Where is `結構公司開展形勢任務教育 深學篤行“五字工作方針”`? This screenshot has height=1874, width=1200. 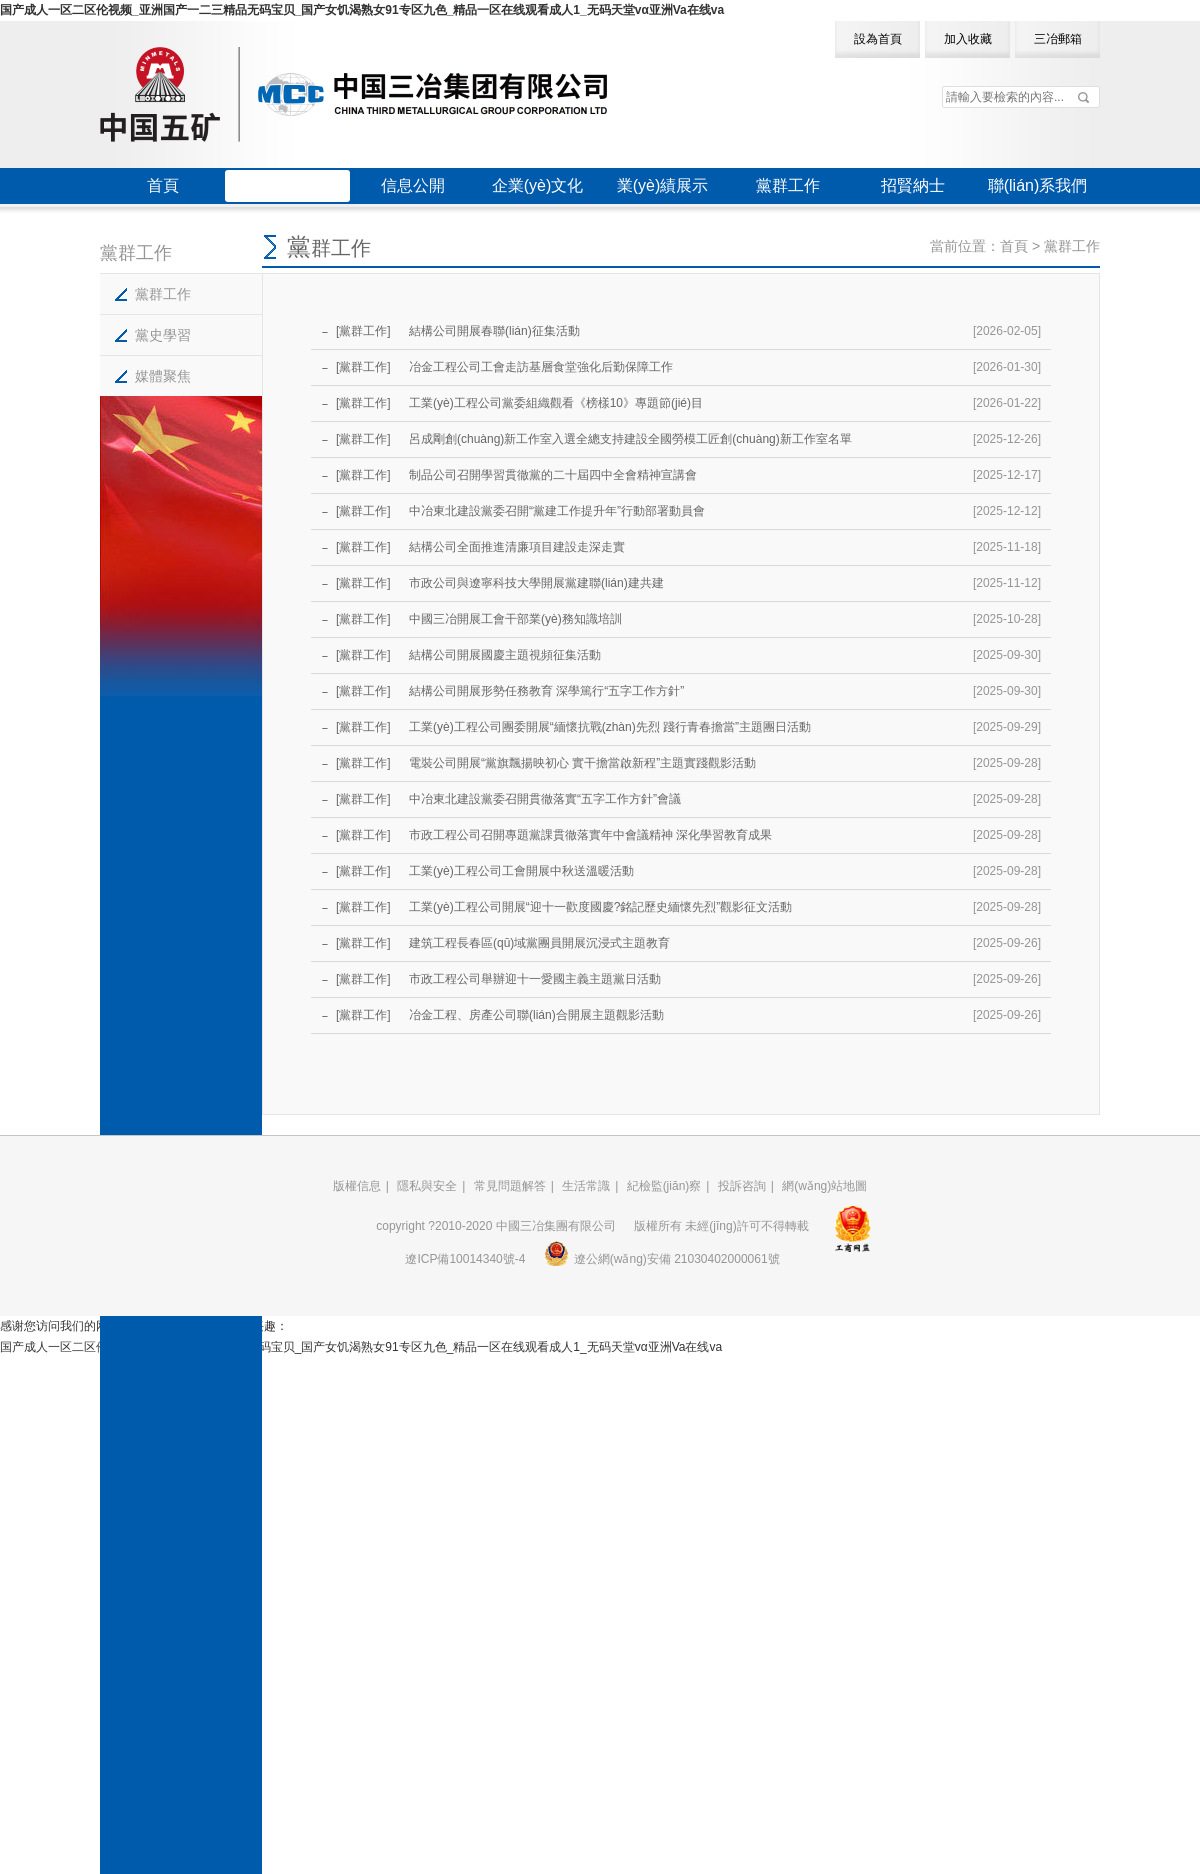 結構公司開展形勢任務教育 深學篤行“五字工作方針” is located at coordinates (545, 691).